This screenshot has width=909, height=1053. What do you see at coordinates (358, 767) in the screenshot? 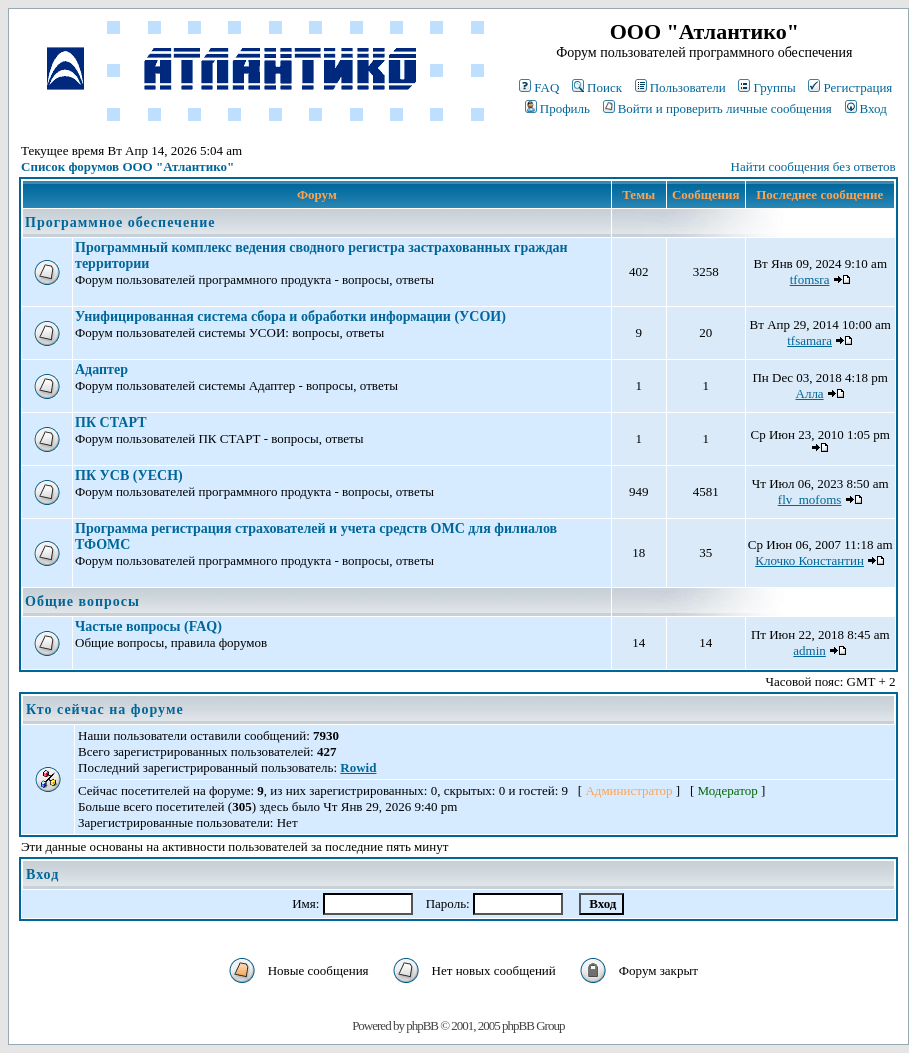
I see `Rowid` at bounding box center [358, 767].